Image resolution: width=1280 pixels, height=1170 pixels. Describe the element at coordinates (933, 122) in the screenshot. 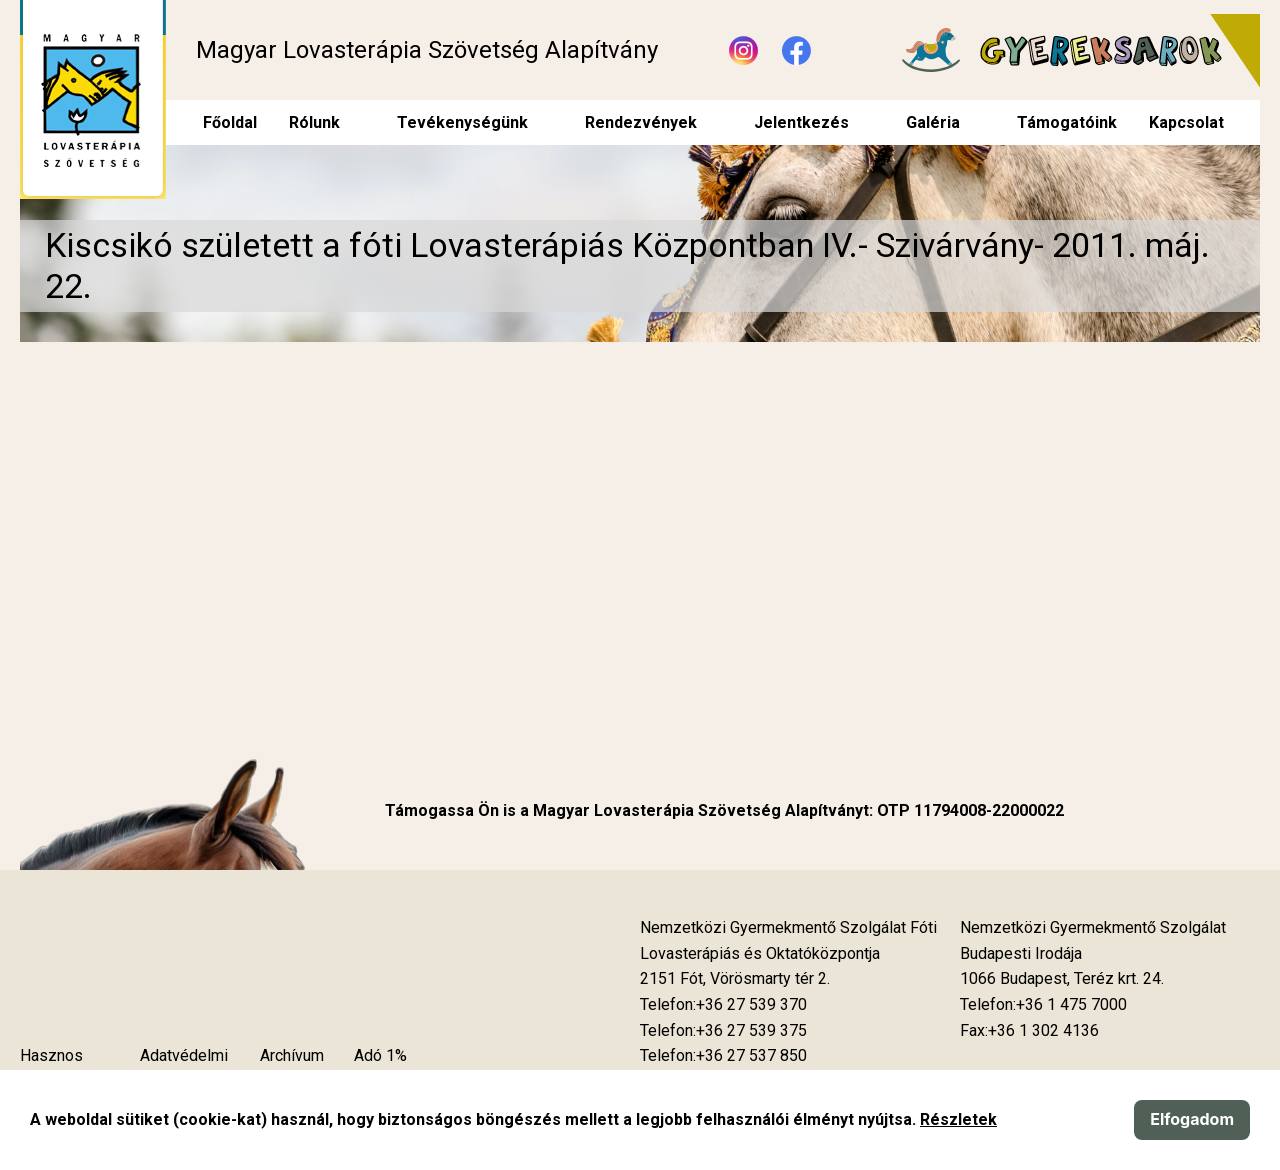

I see `Galéria [menuitem]` at that location.